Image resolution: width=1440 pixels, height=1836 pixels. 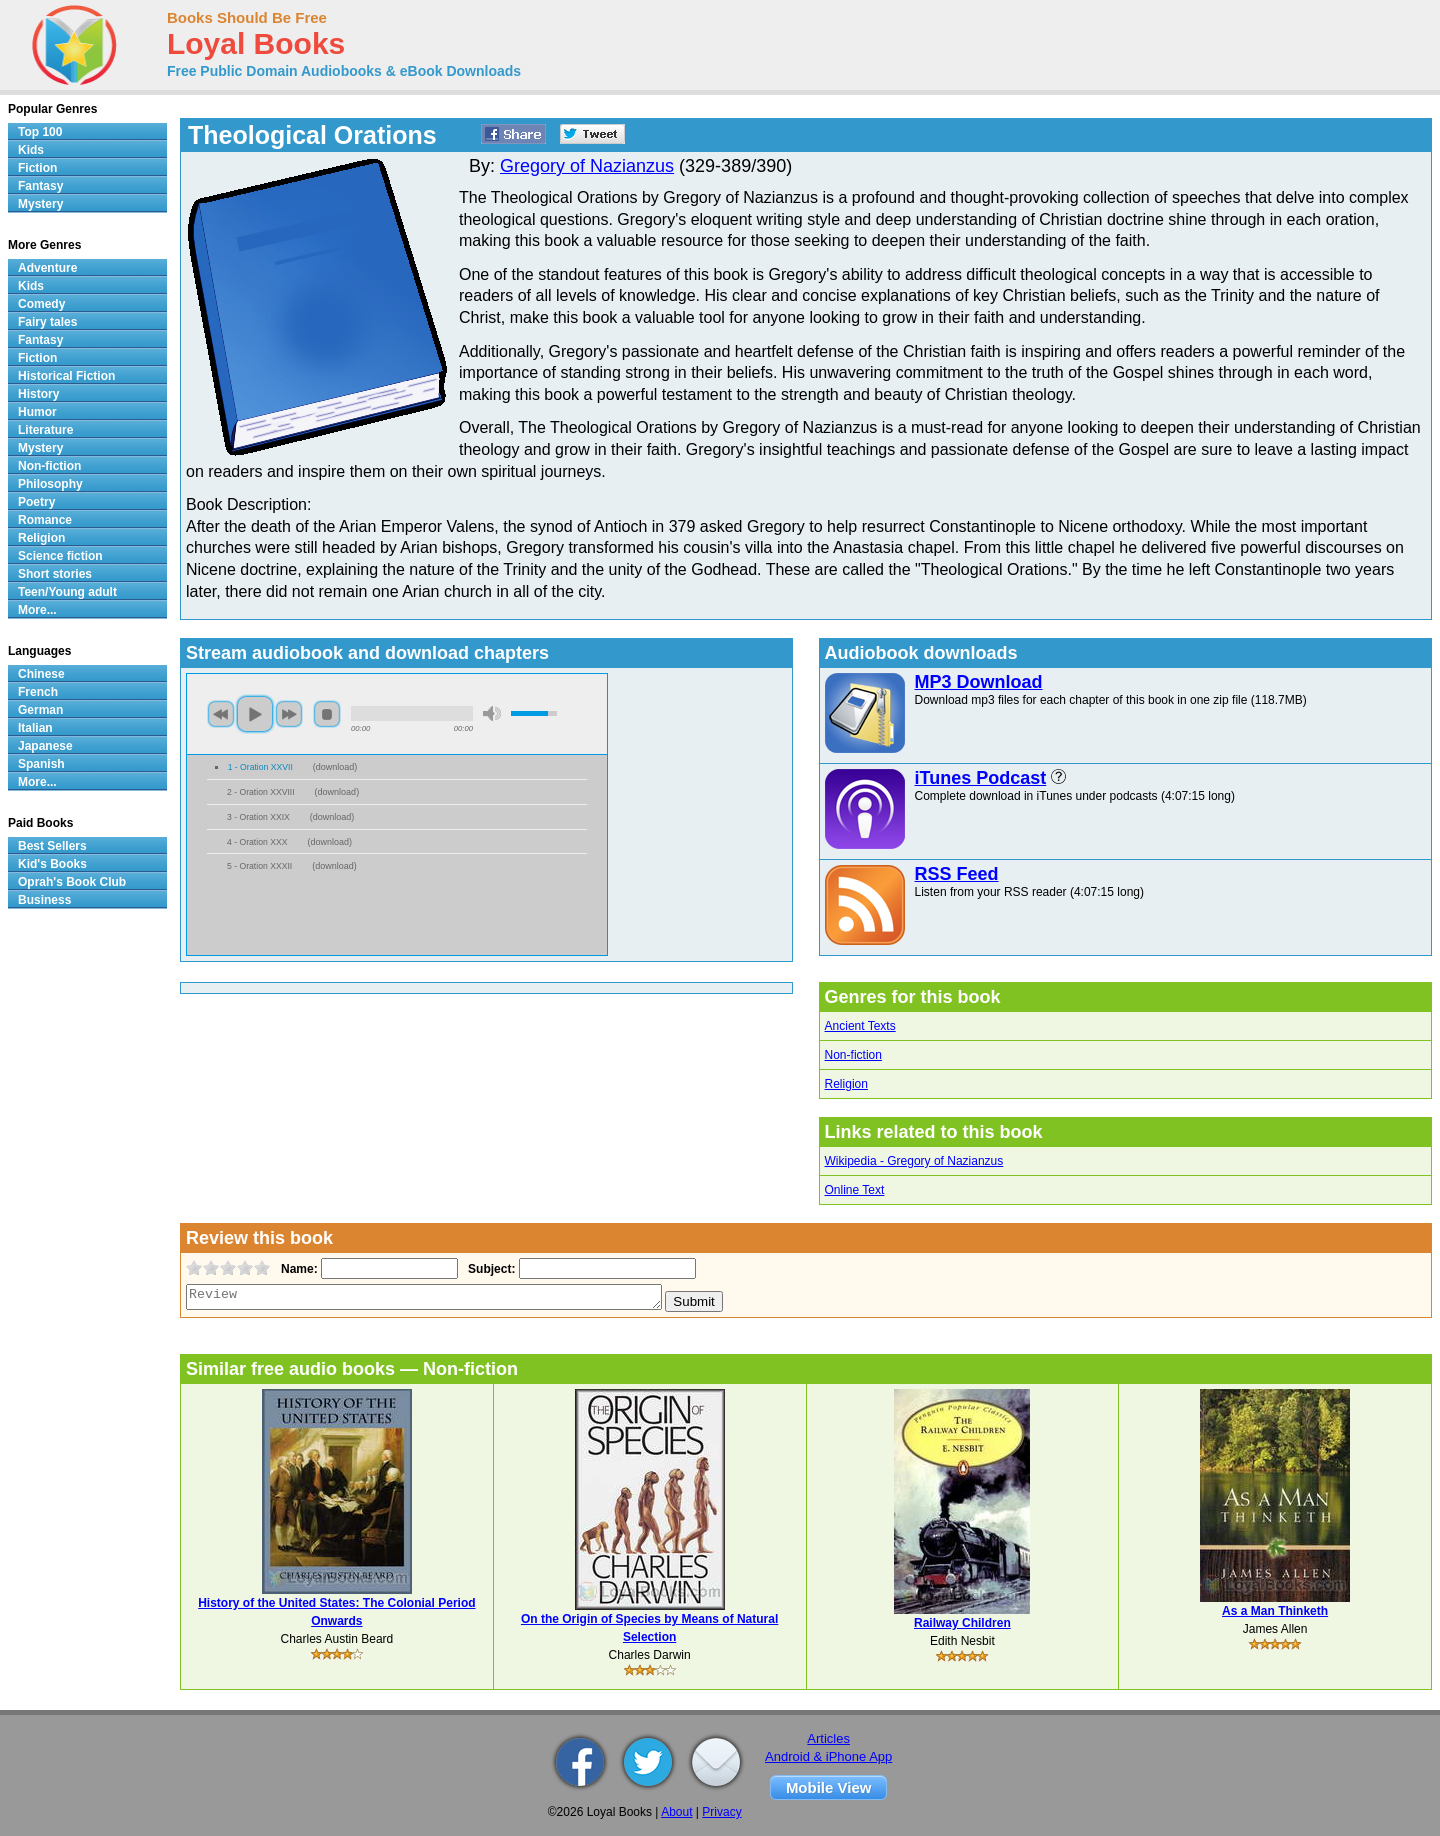 I want to click on Spanish, so click(x=41, y=764).